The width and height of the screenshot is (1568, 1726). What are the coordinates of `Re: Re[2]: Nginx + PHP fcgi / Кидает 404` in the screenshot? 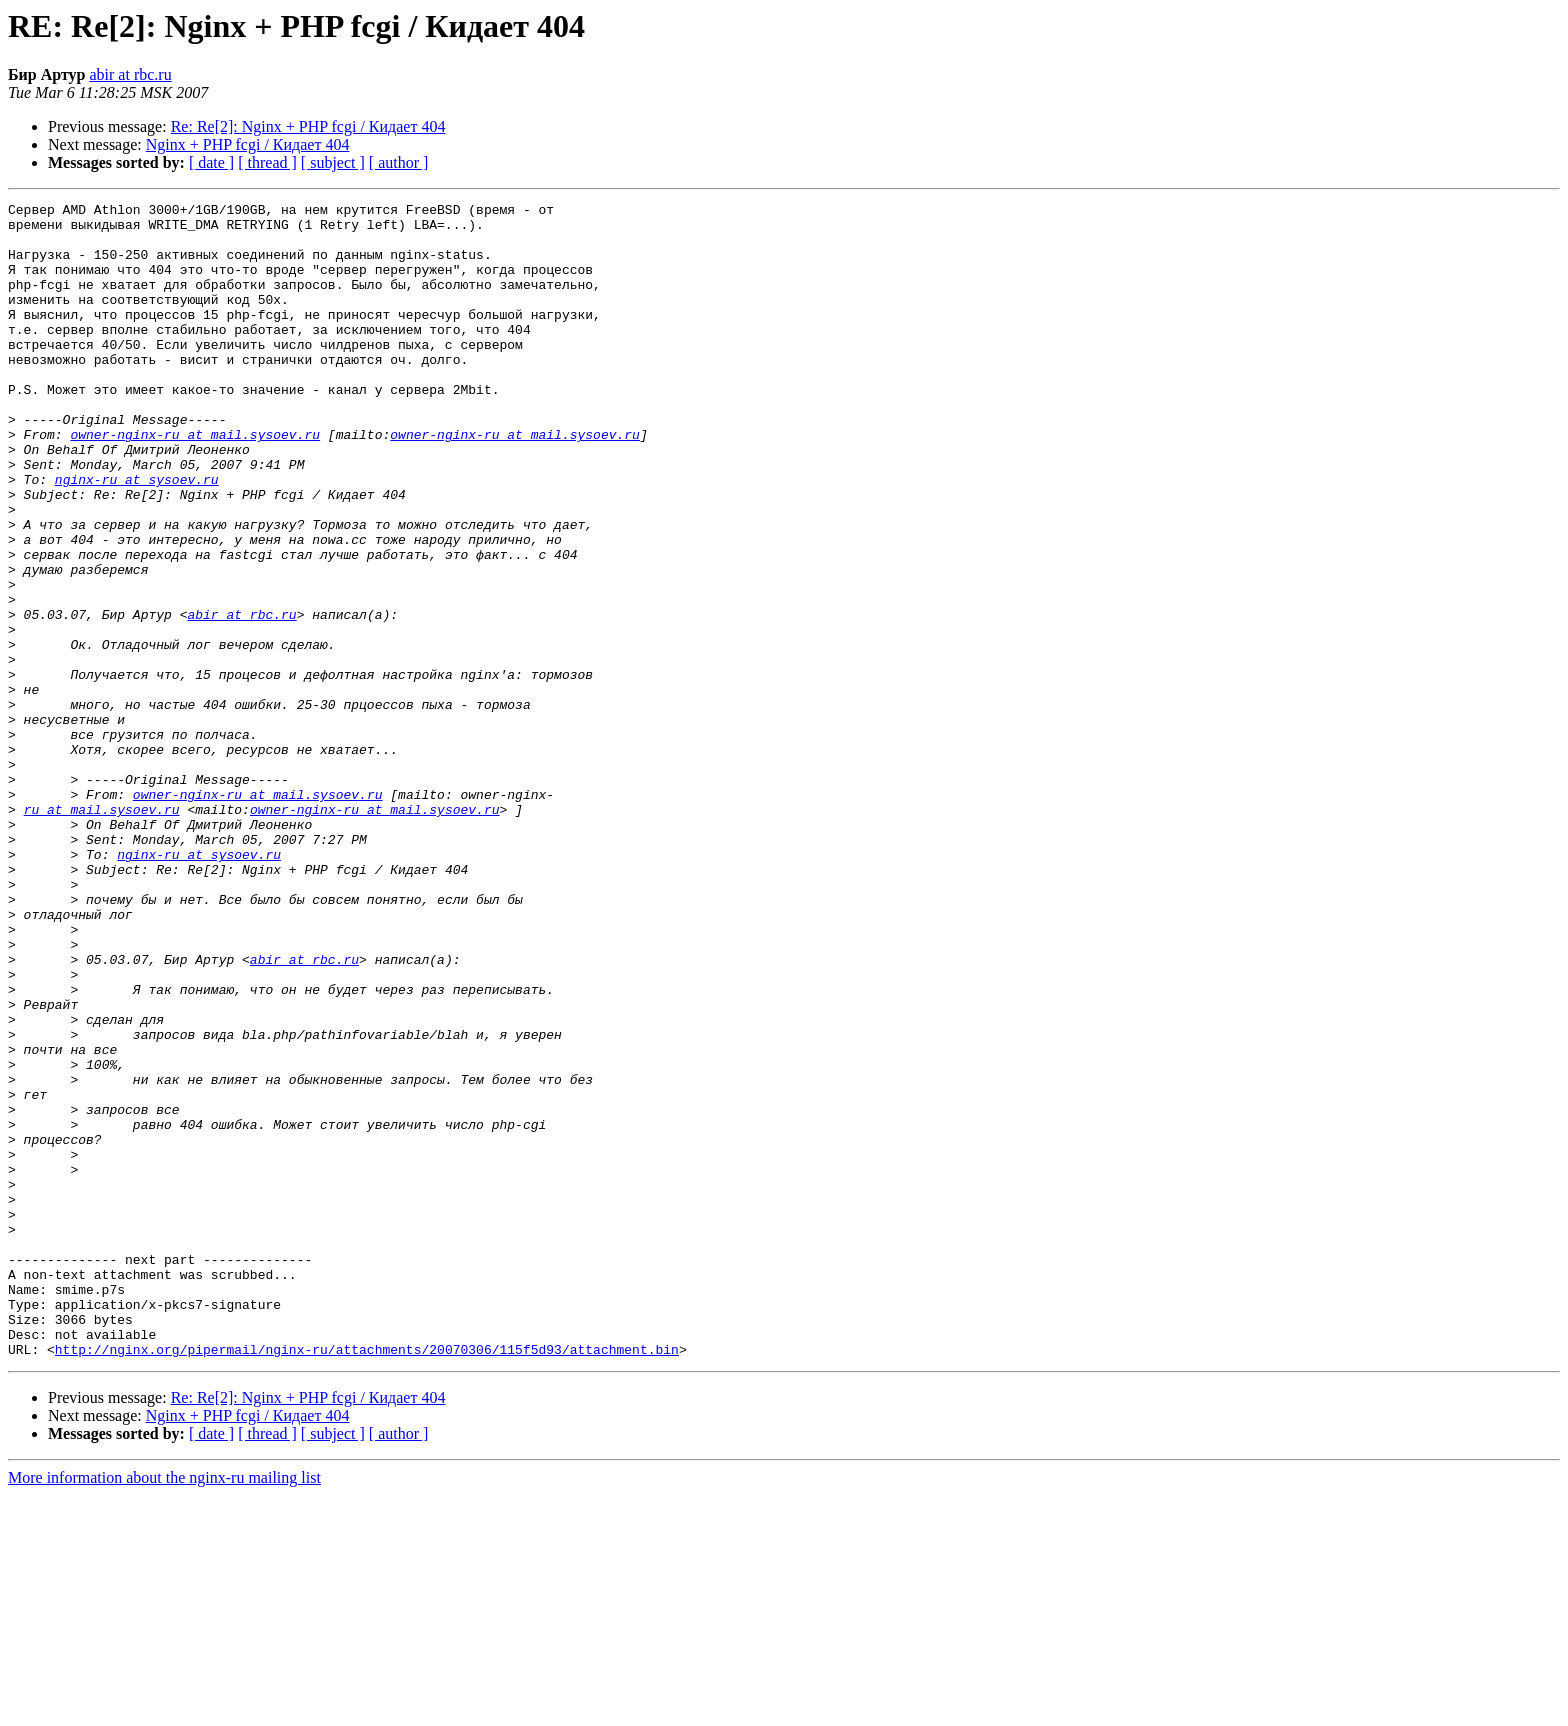 It's located at (308, 126).